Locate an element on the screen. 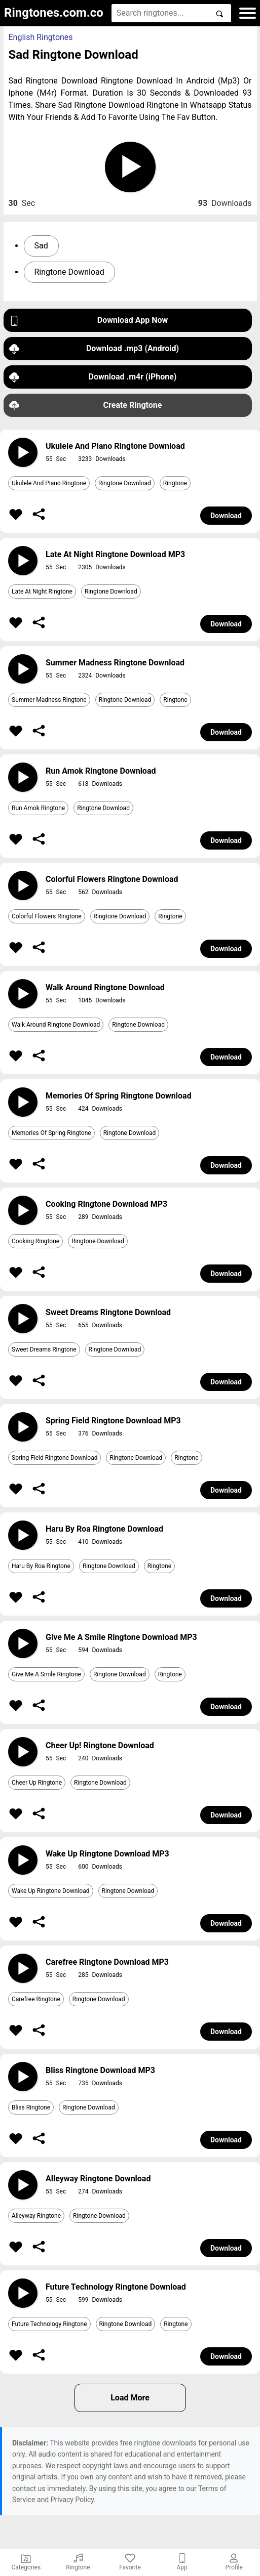  Cheer Up Ringtone is located at coordinates (37, 1782).